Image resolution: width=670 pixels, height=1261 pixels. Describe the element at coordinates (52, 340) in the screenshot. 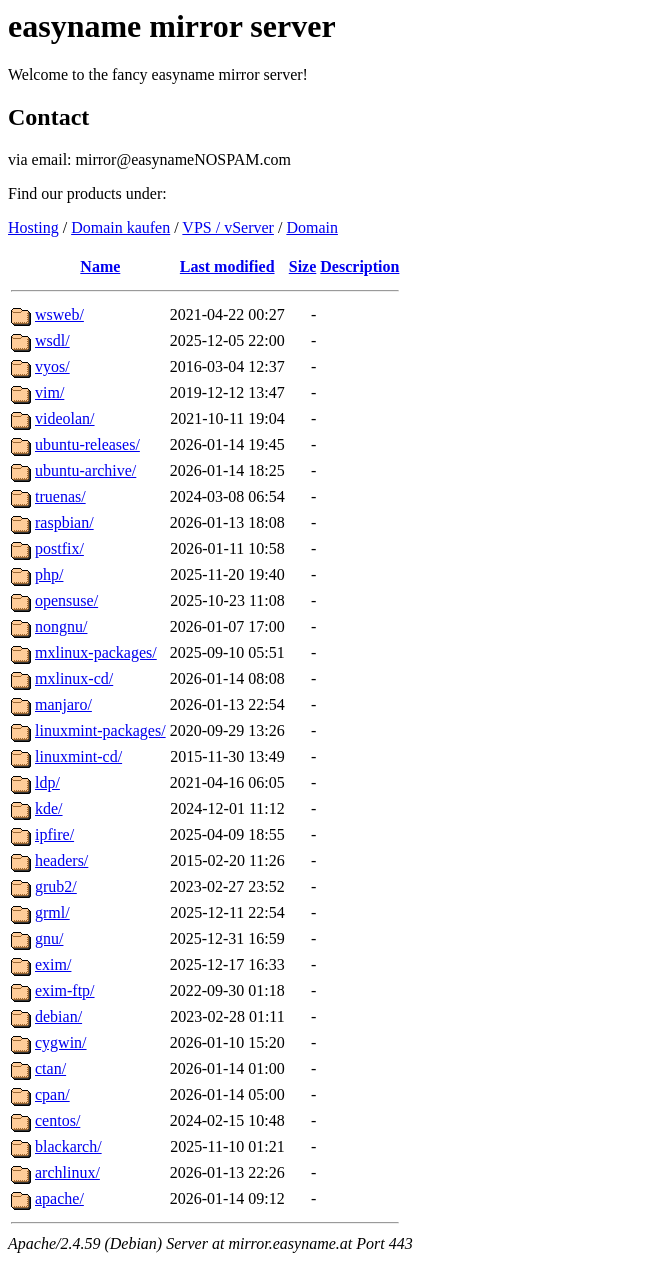

I see `wsdl/` at that location.